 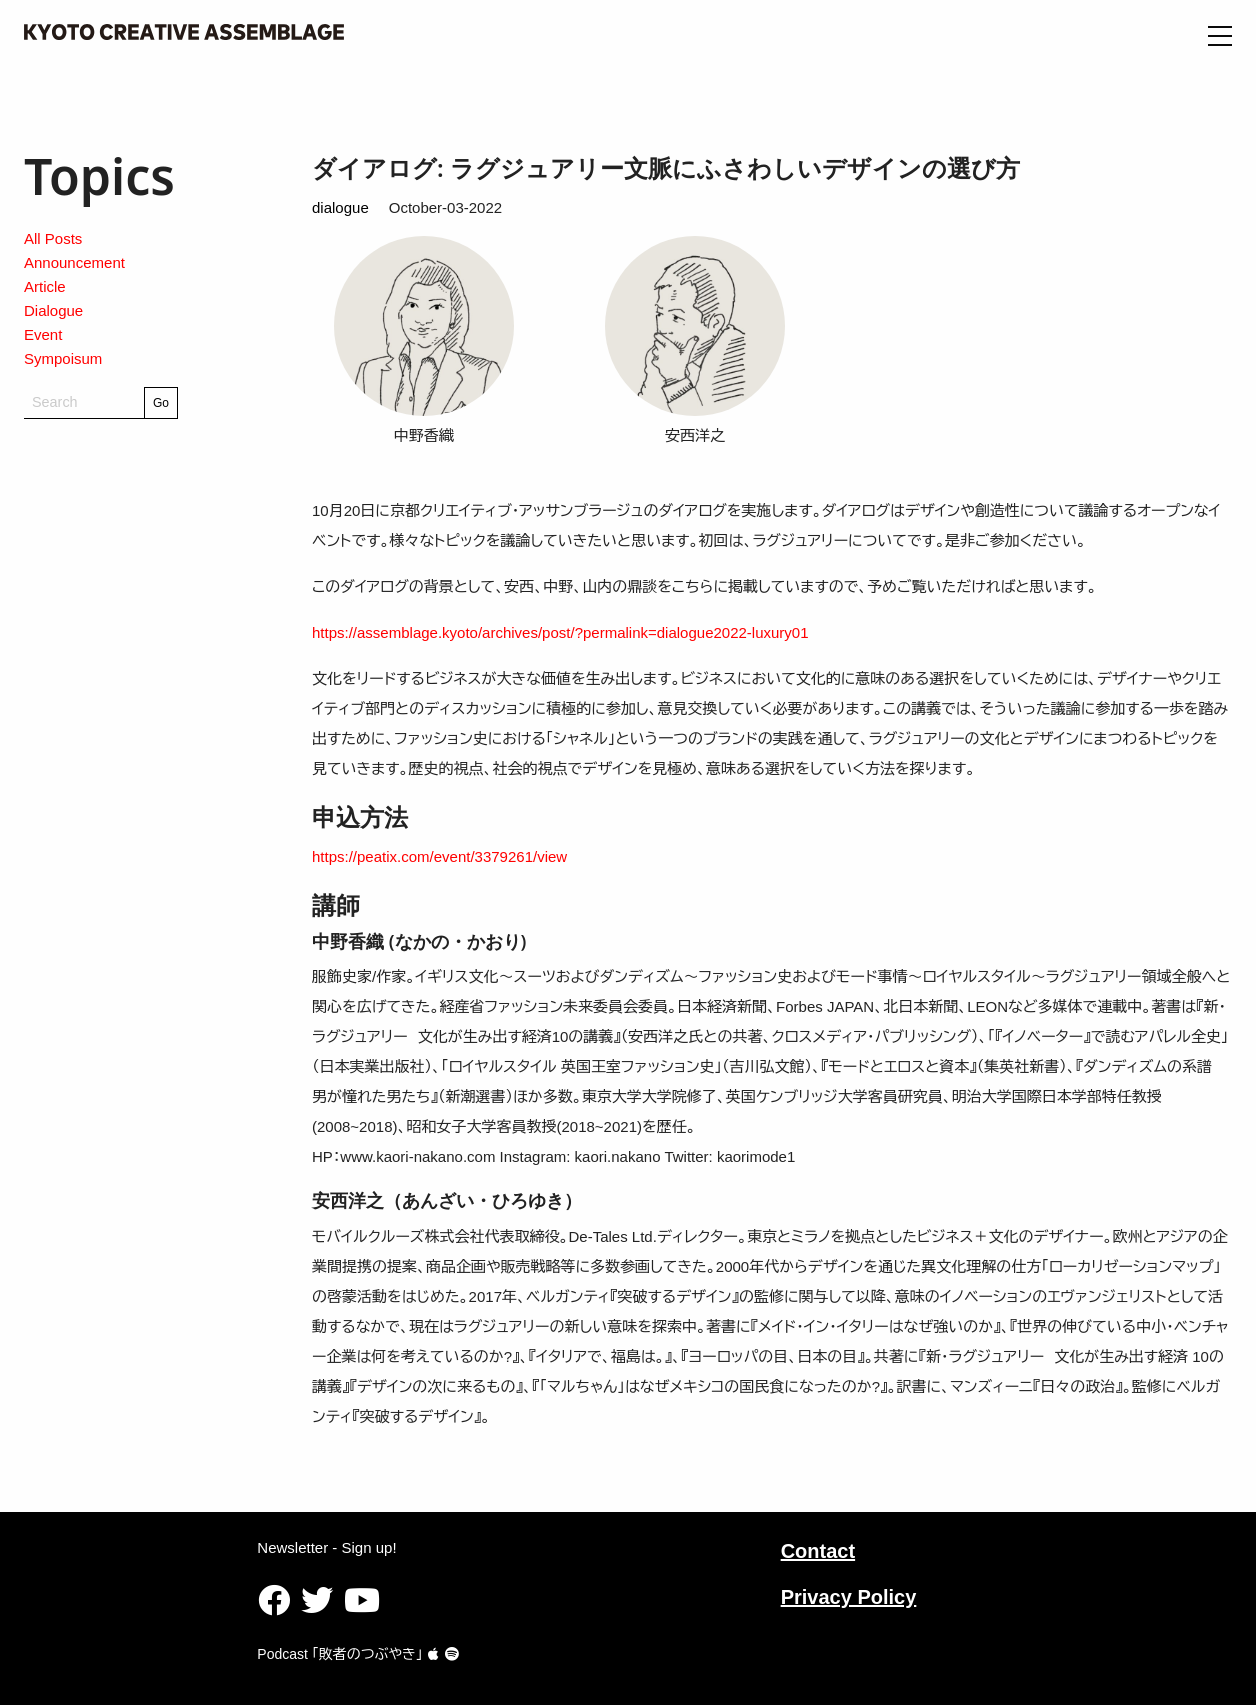 I want to click on Event, so click(x=43, y=334).